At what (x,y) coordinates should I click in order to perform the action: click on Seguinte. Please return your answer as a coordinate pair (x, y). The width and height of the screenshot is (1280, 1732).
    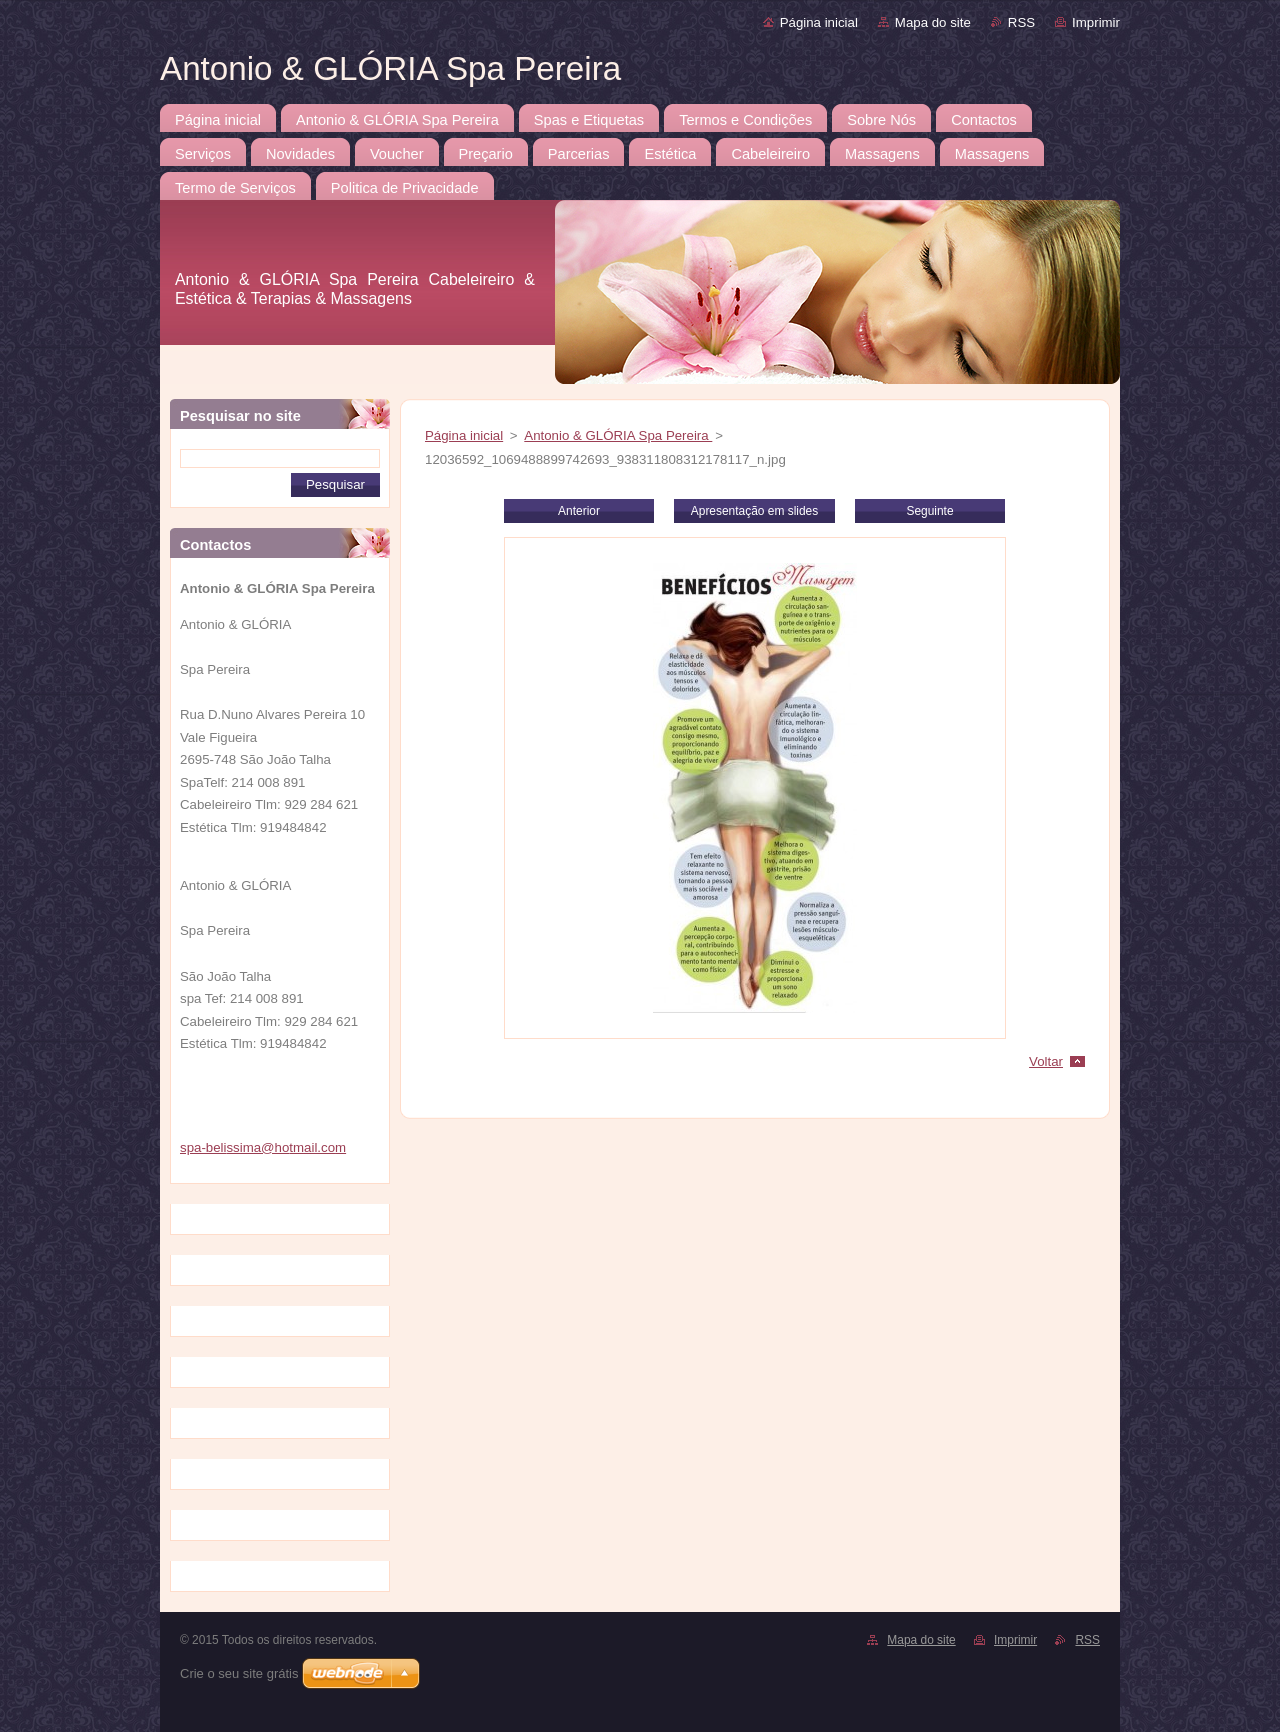
    Looking at the image, I should click on (929, 511).